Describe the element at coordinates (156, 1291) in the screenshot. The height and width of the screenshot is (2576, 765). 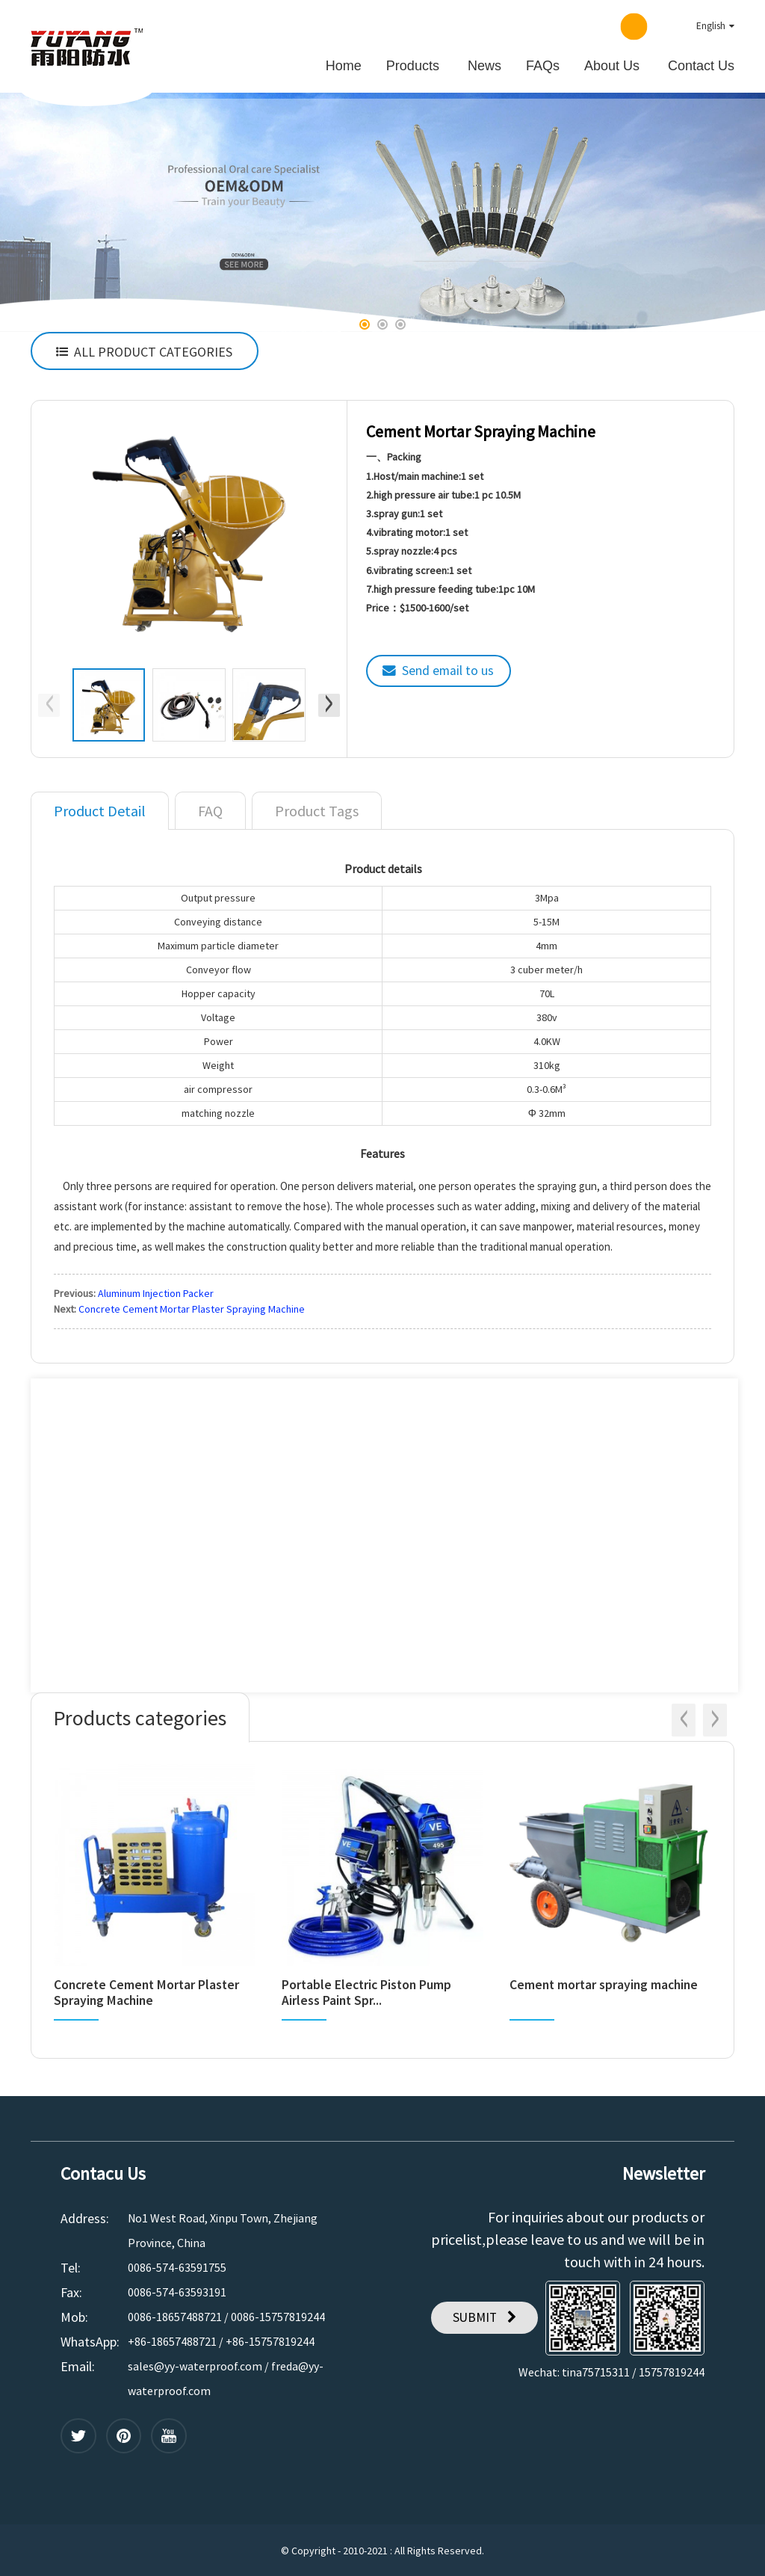
I see `Aluminum Injection Packer` at that location.